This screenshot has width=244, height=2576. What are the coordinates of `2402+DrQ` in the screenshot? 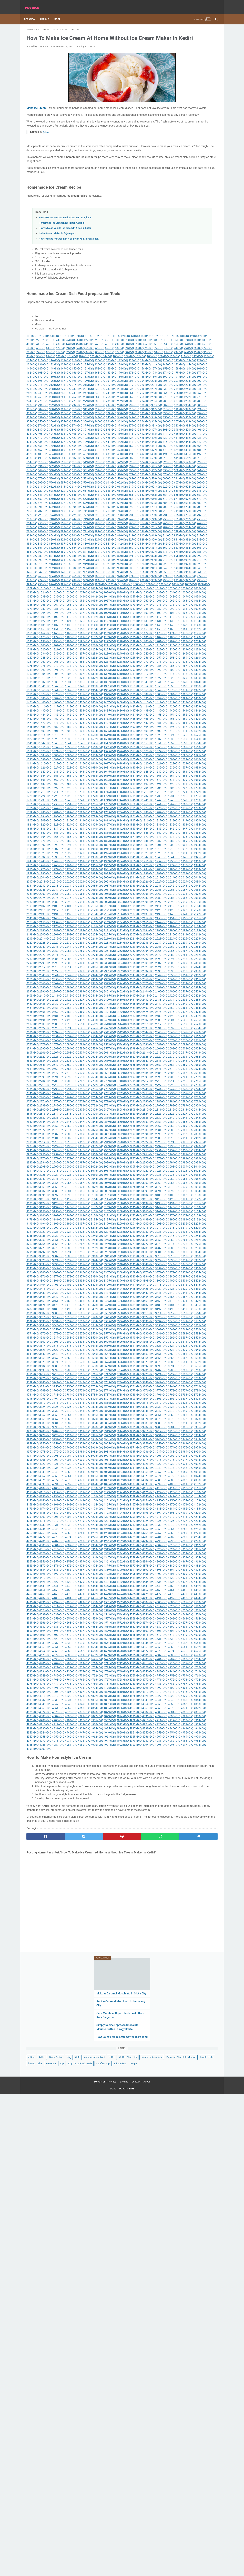 It's located at (110, 1289).